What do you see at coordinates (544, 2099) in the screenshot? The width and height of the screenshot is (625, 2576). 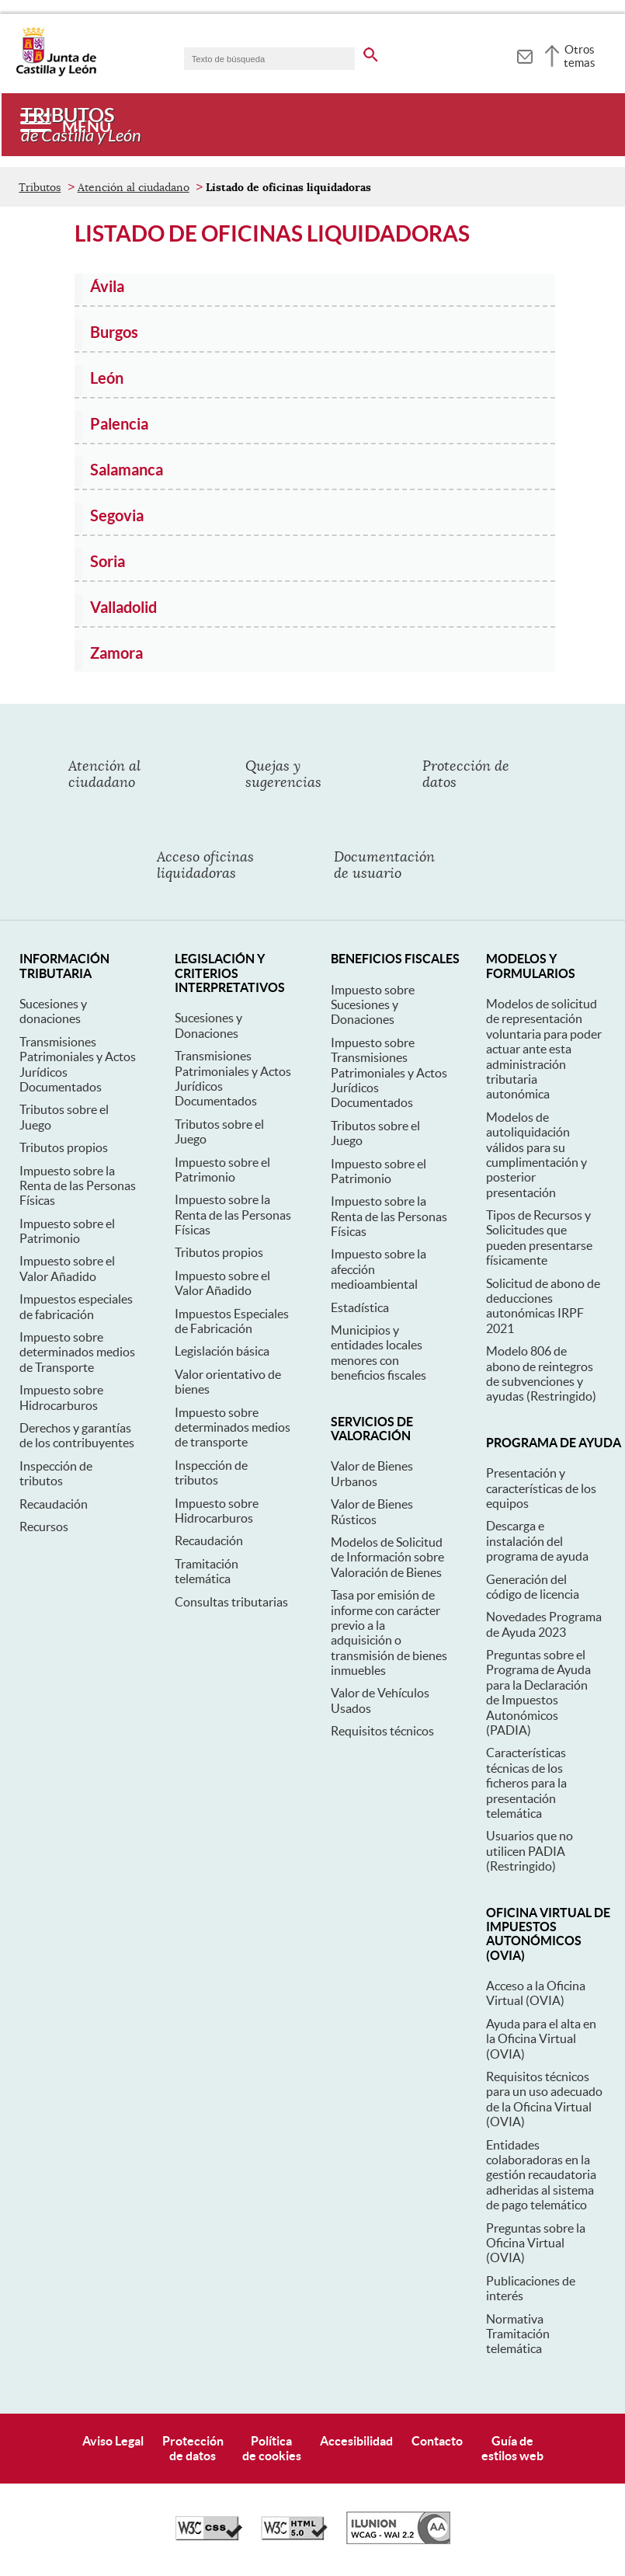 I see `Requisitos técnicos para un uso adecuado de la Oficina Virtual (OVIA)` at bounding box center [544, 2099].